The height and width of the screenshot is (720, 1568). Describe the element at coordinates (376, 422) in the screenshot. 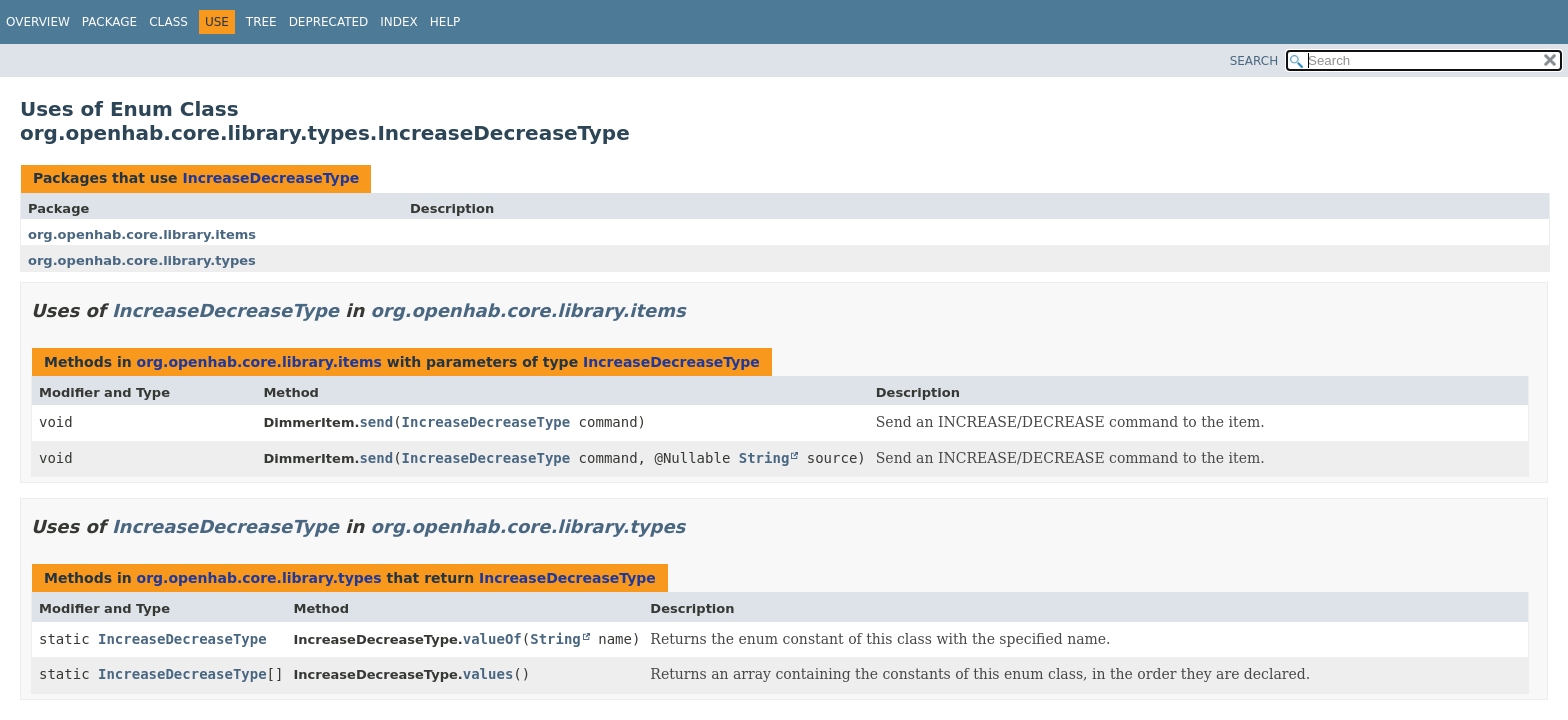

I see `send` at that location.